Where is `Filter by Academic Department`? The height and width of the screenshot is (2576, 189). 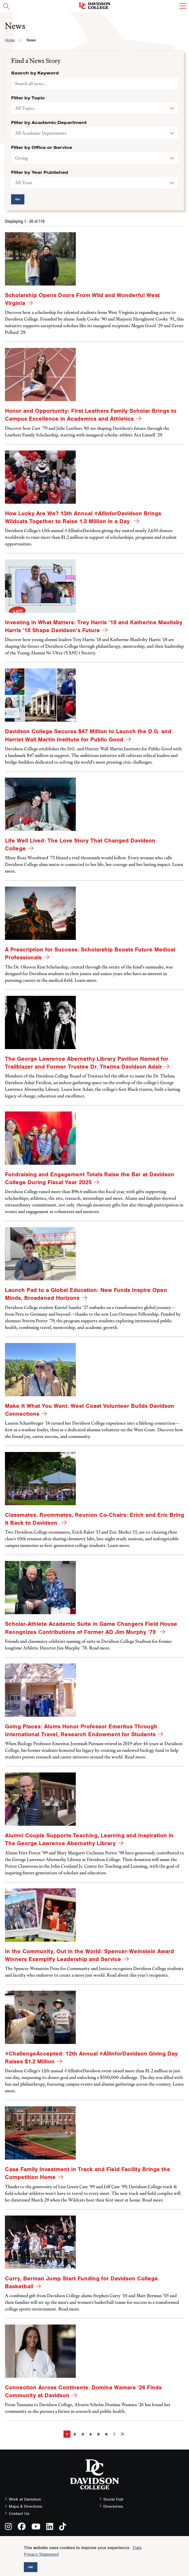
Filter by Academic Department is located at coordinates (49, 122).